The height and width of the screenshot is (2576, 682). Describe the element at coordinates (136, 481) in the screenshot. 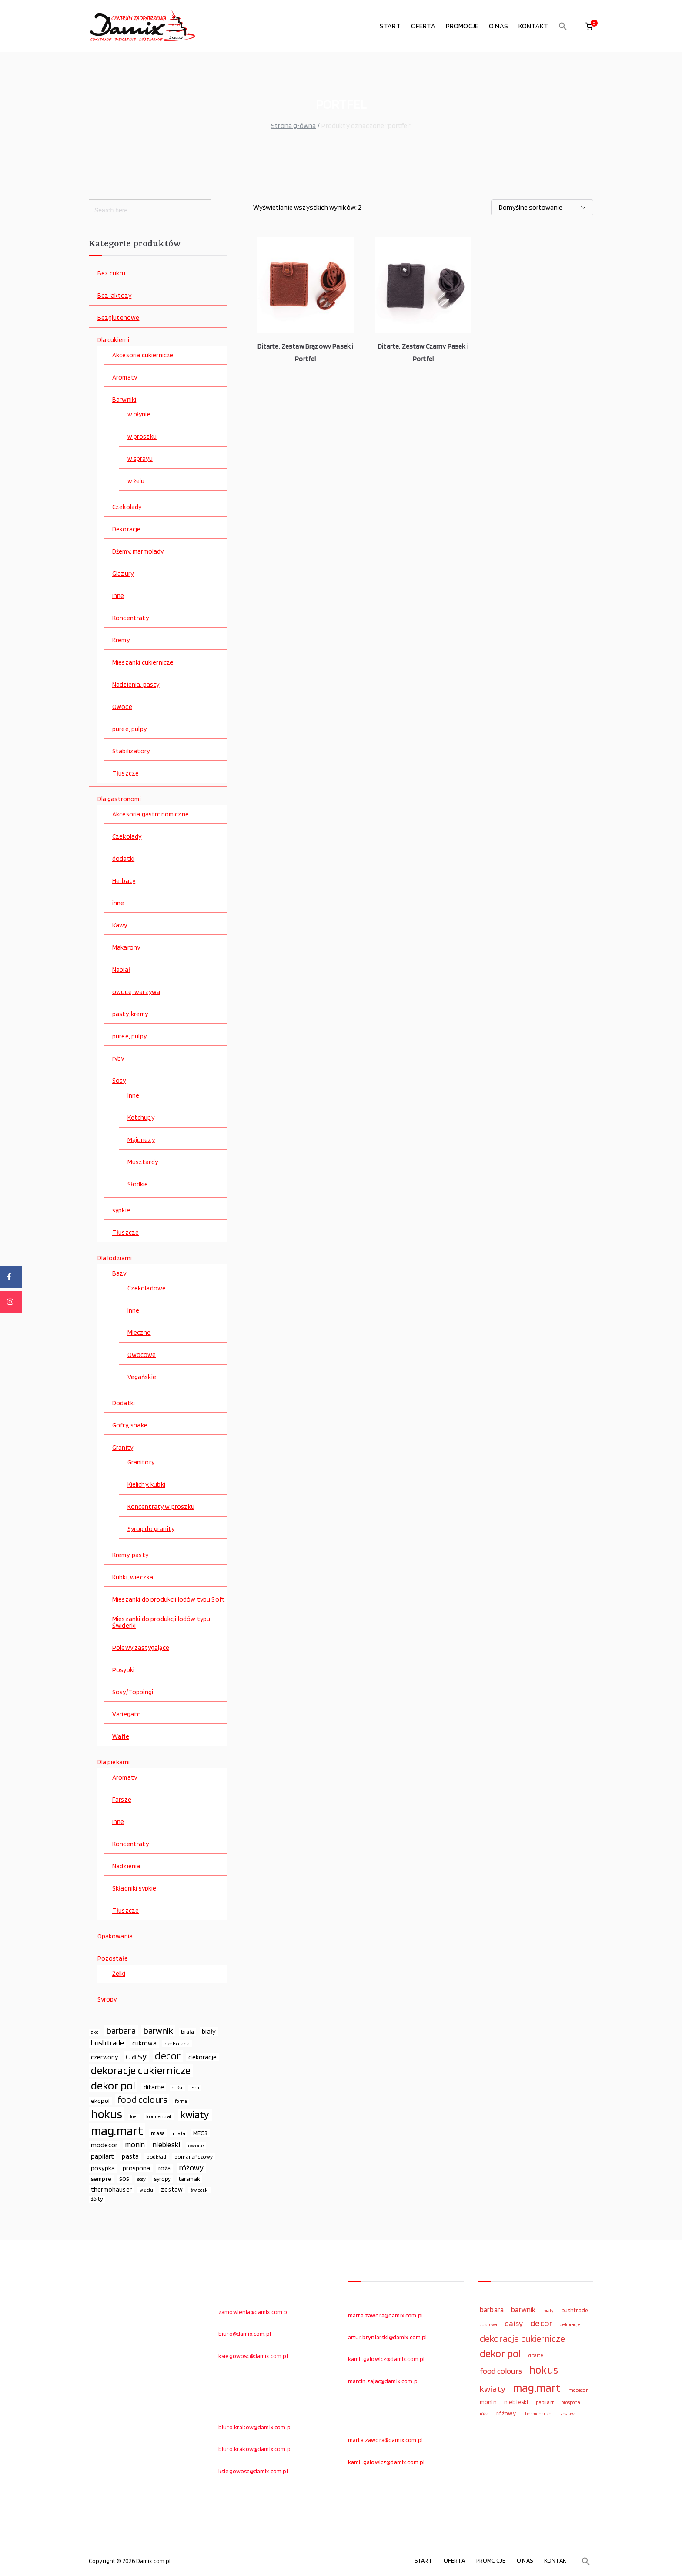

I see `w żelu` at that location.